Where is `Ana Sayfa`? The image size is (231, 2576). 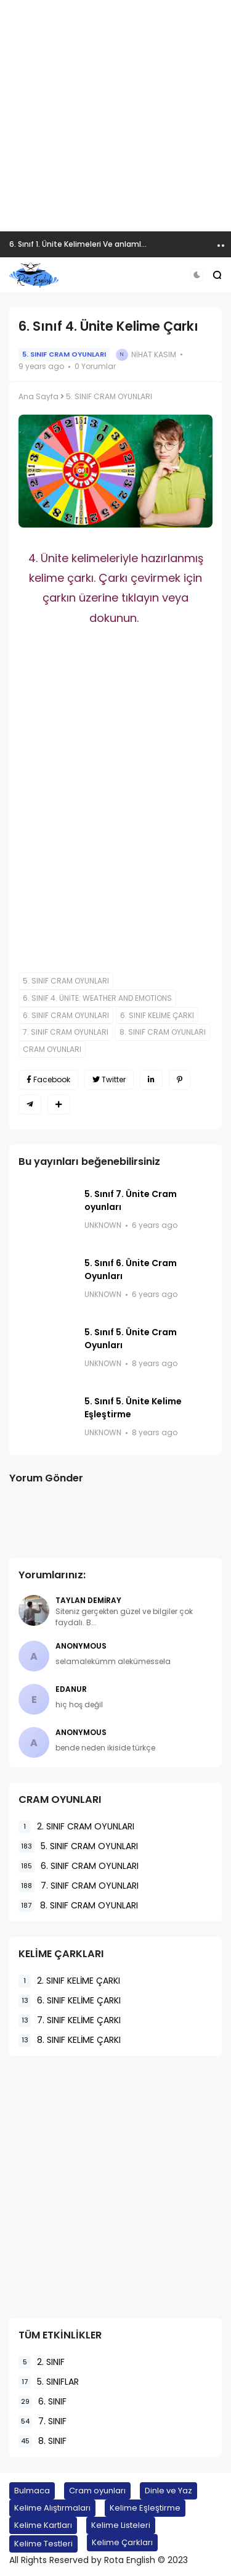 Ana Sayfa is located at coordinates (38, 396).